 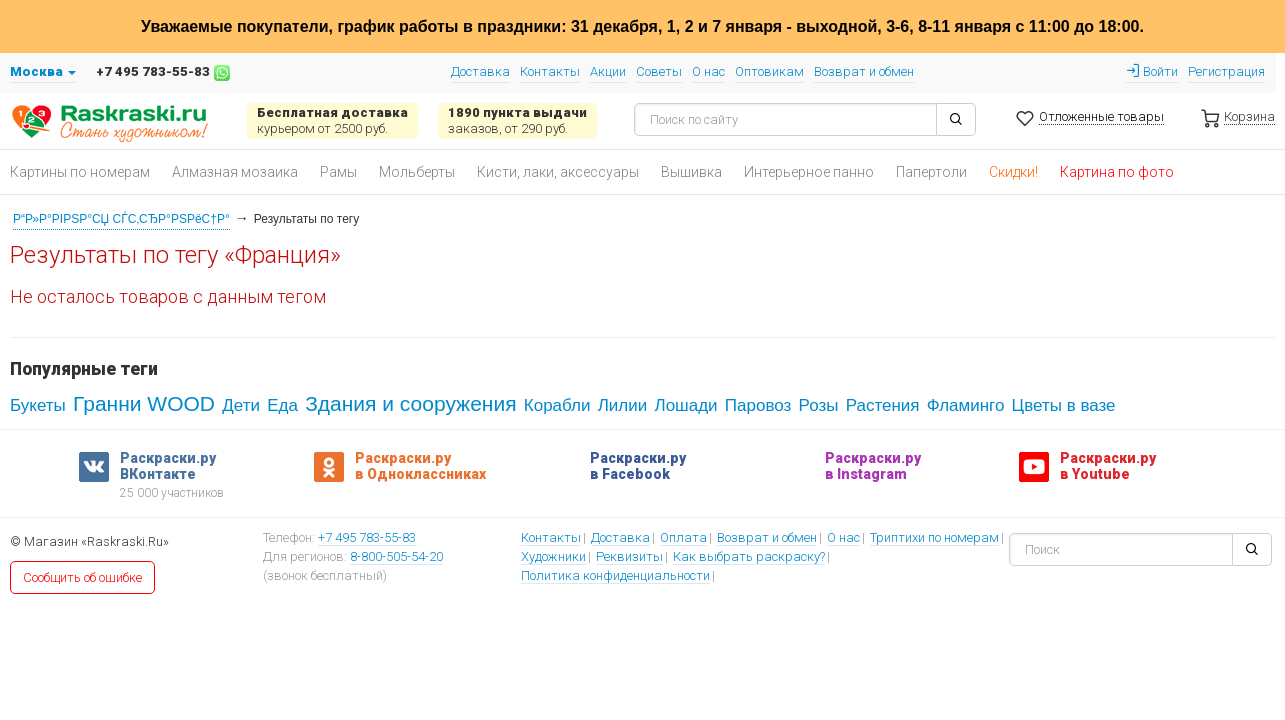 I want to click on Акции, so click(x=608, y=71).